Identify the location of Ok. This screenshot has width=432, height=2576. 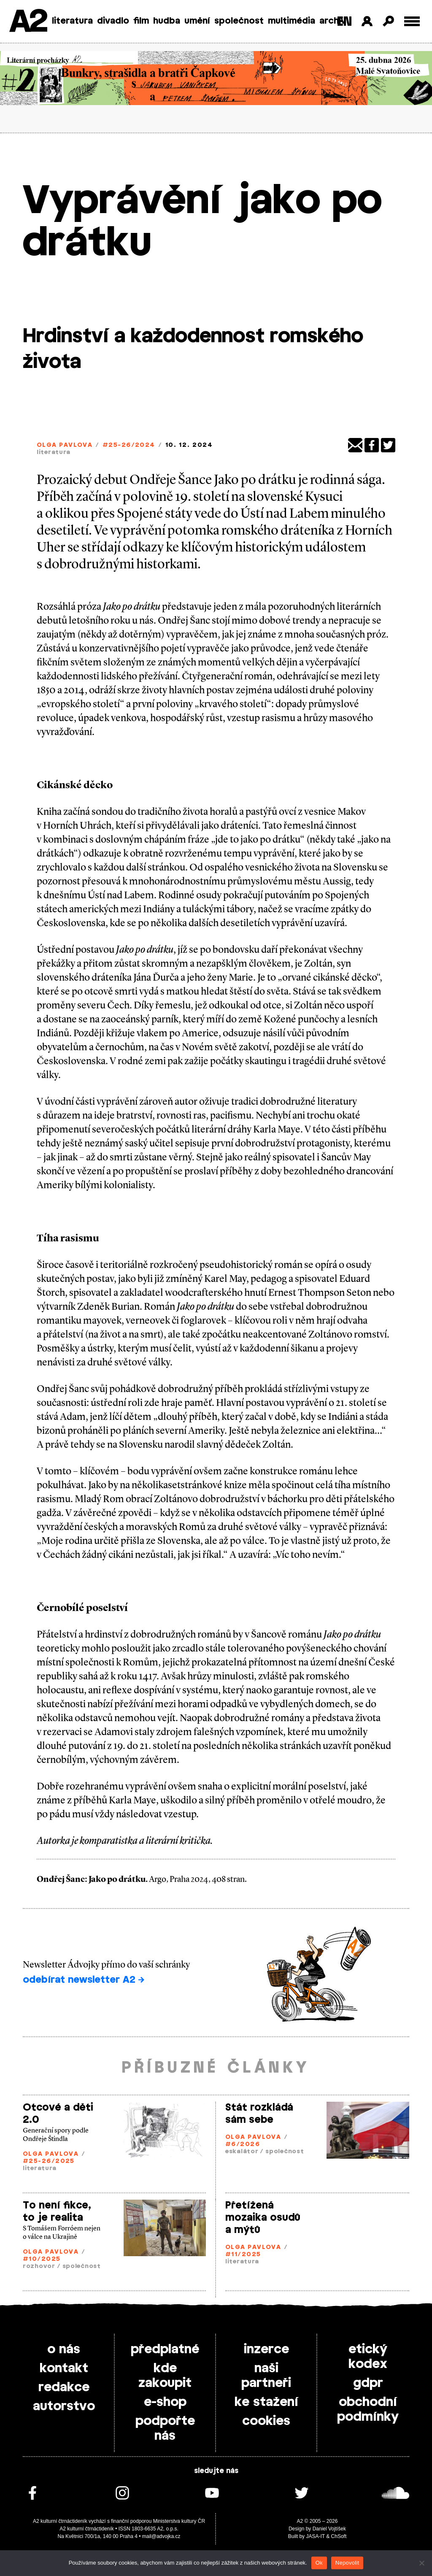
(319, 2563).